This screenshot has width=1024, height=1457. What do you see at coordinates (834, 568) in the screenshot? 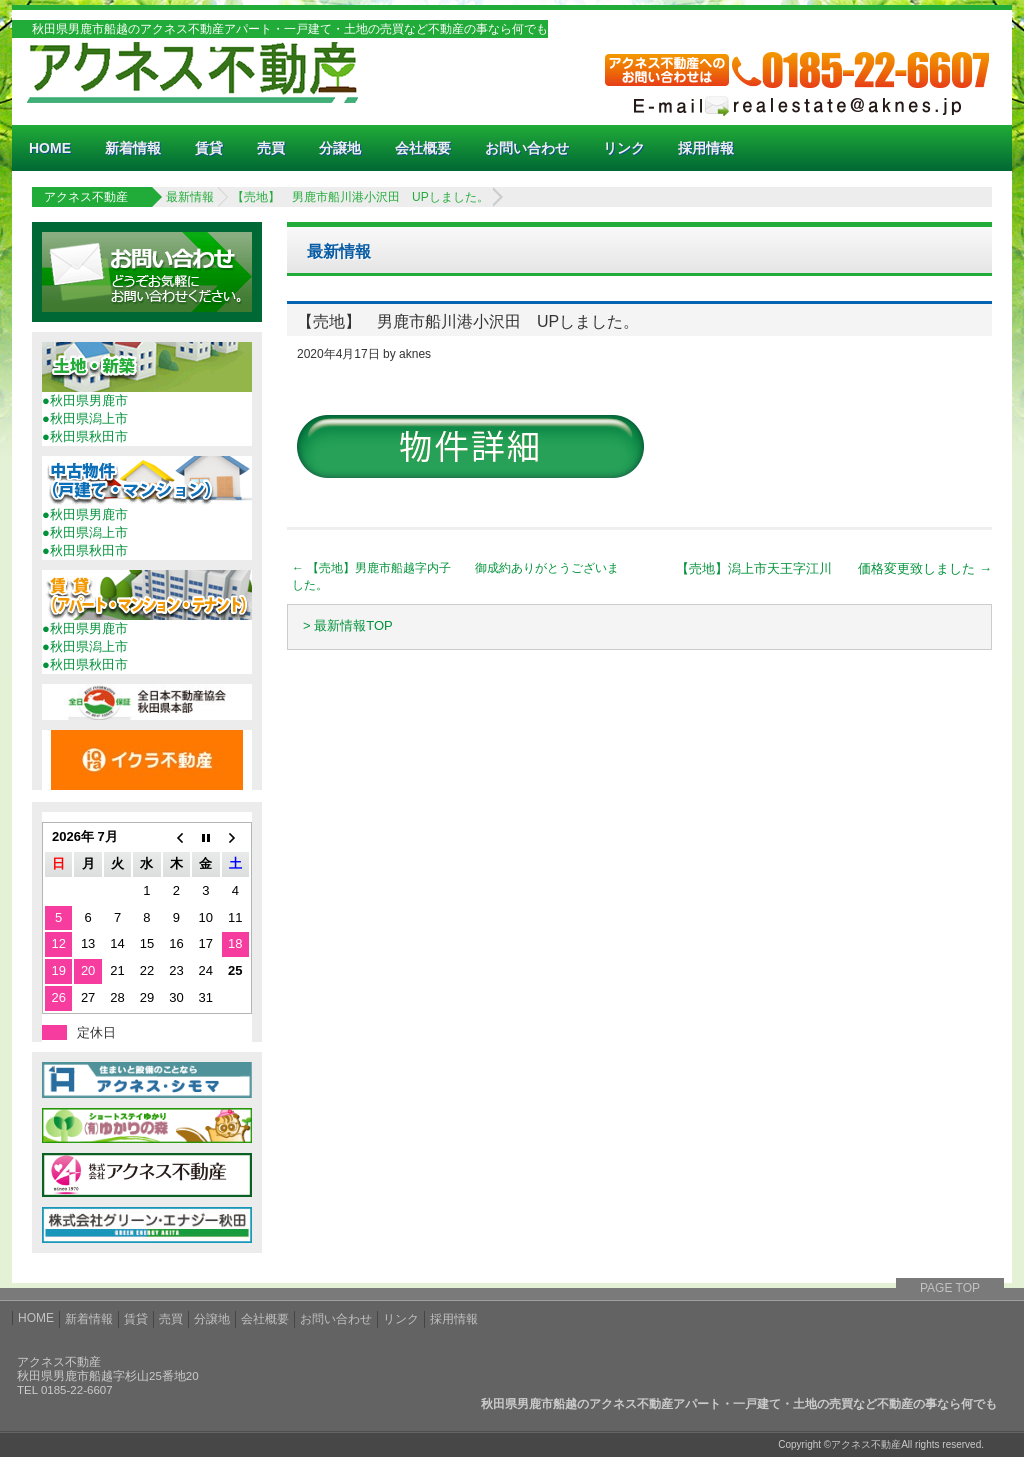
I see `【売地】潟上市天王字江川 価格変更致しました` at bounding box center [834, 568].